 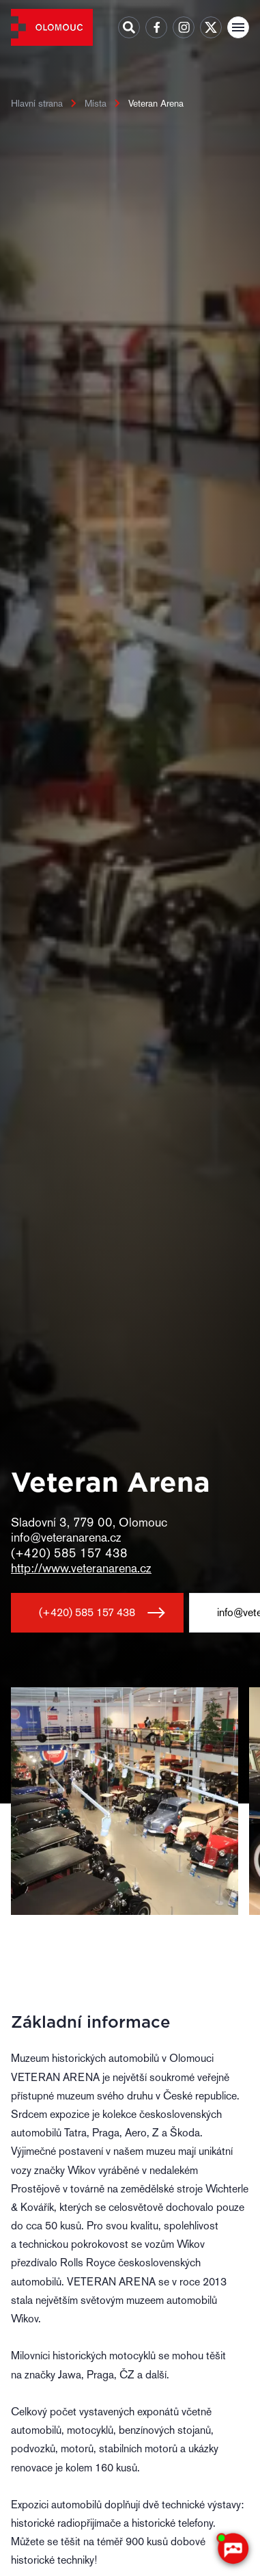 I want to click on Místa, so click(x=95, y=103).